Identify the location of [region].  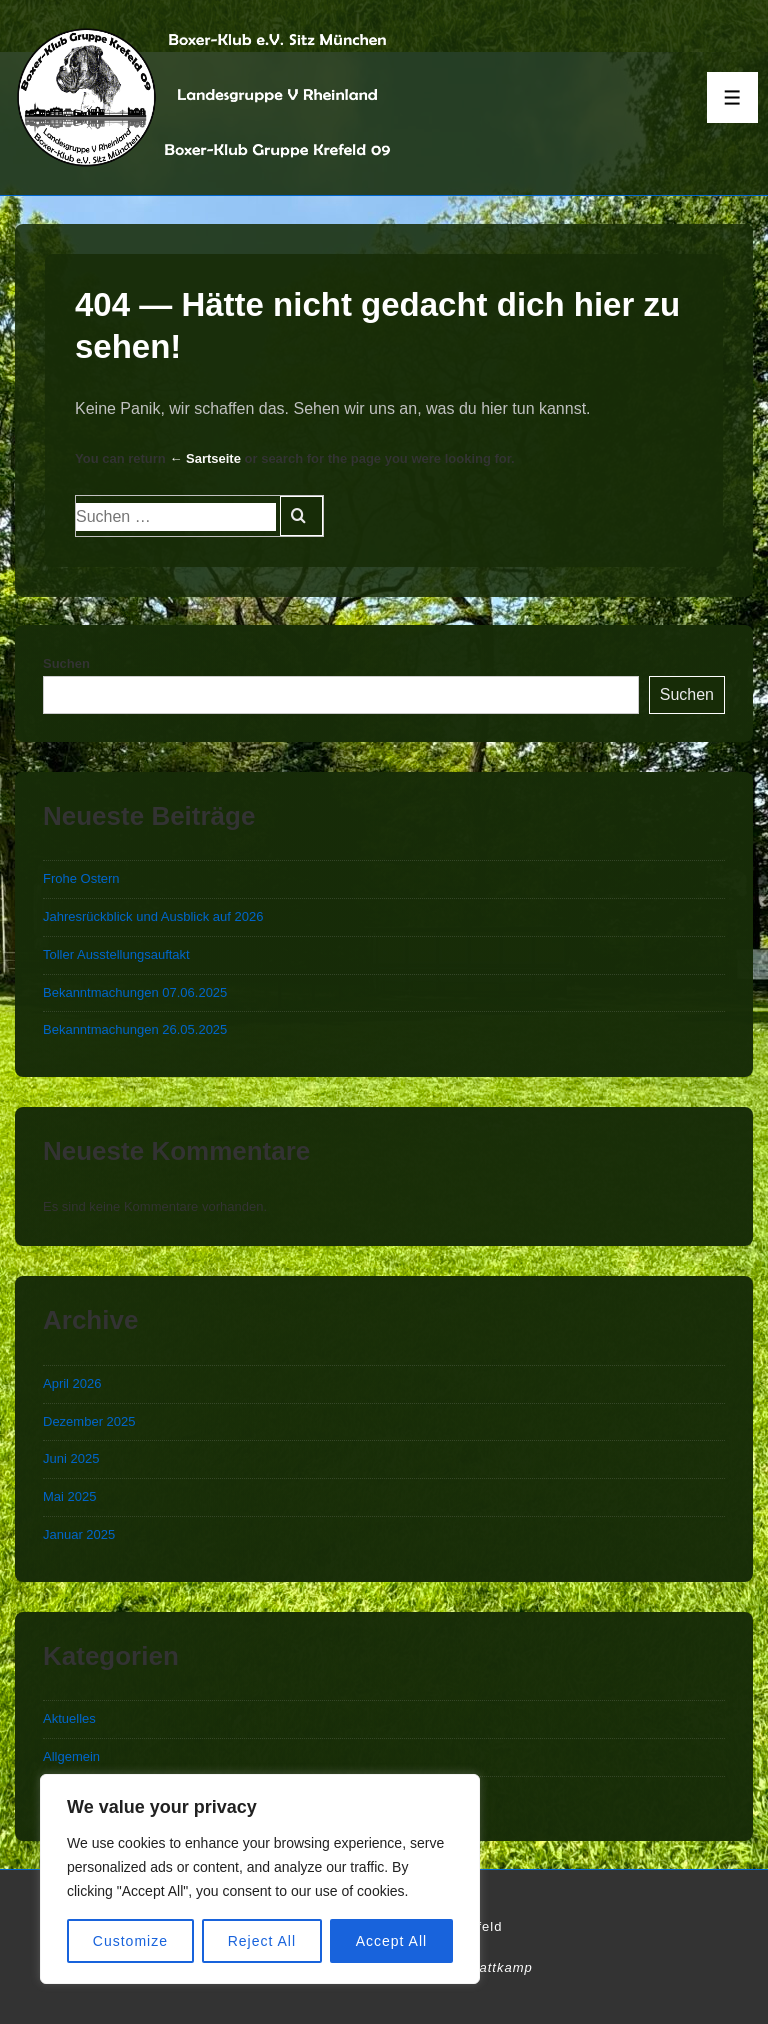
(260, 1879).